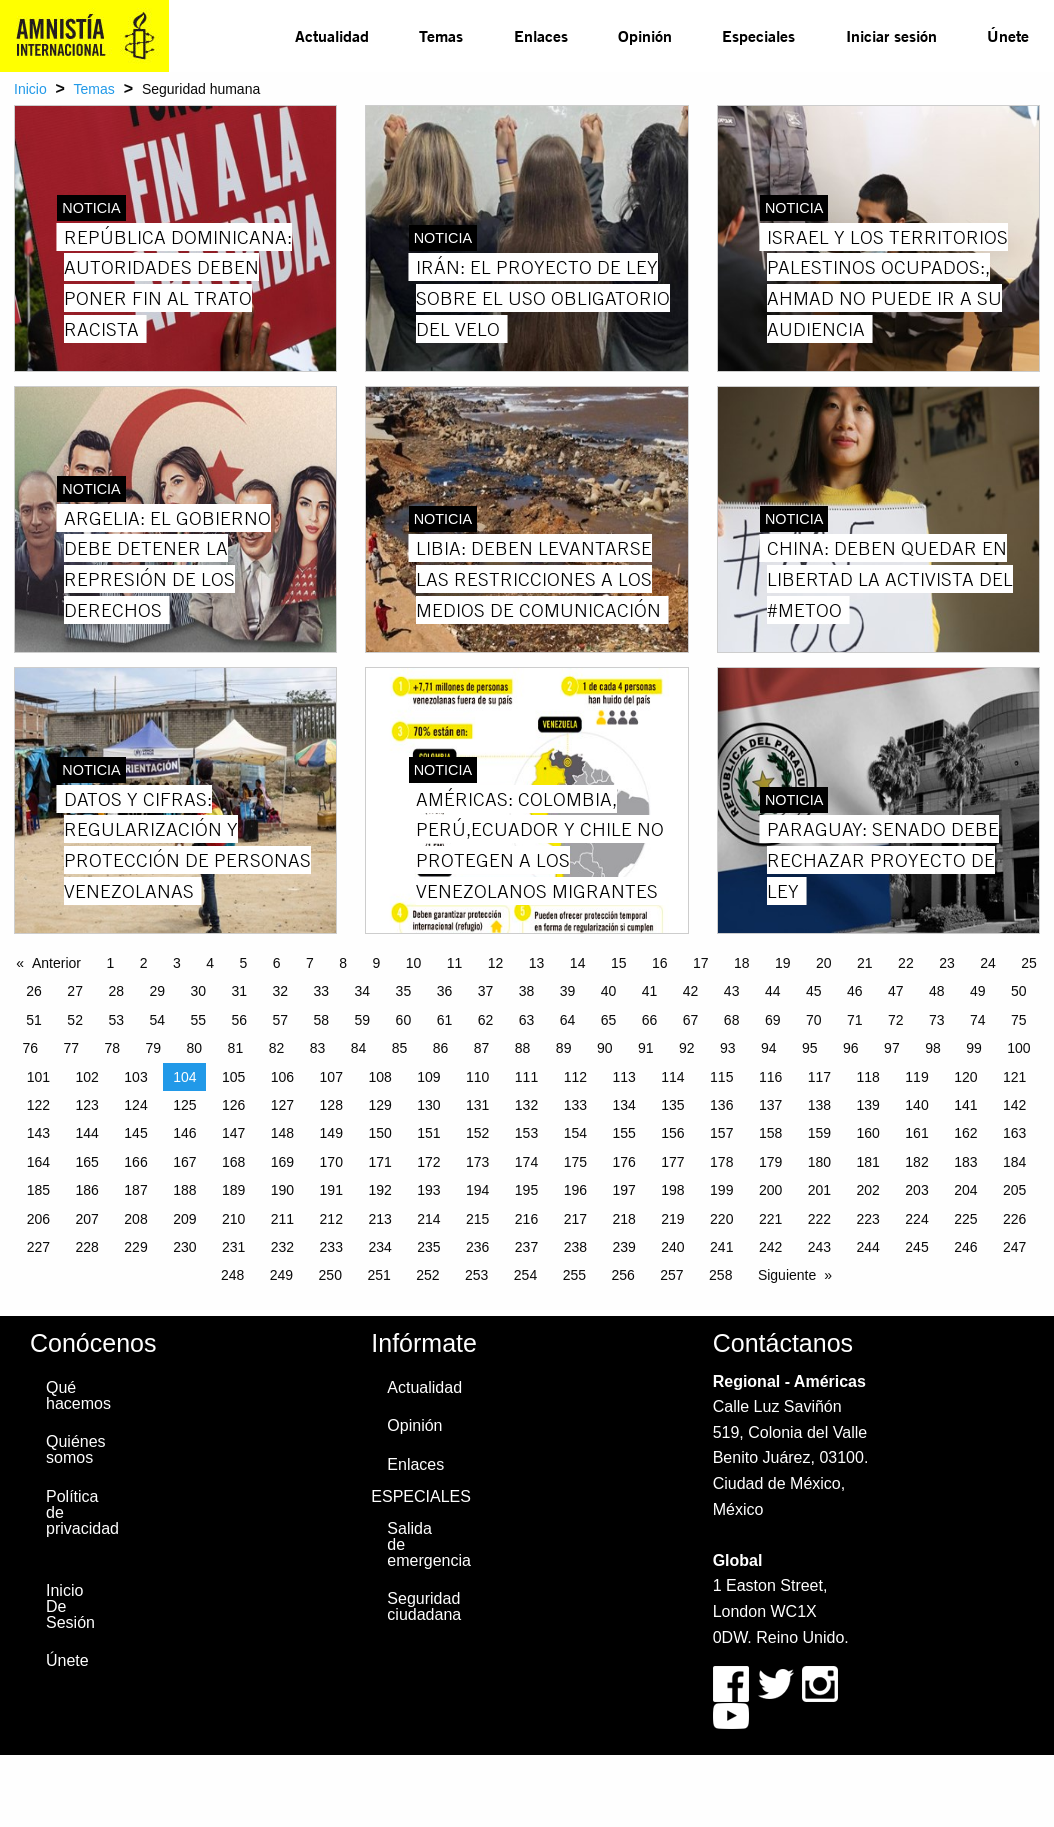  What do you see at coordinates (318, 1048) in the screenshot?
I see `83 [Page 83]` at bounding box center [318, 1048].